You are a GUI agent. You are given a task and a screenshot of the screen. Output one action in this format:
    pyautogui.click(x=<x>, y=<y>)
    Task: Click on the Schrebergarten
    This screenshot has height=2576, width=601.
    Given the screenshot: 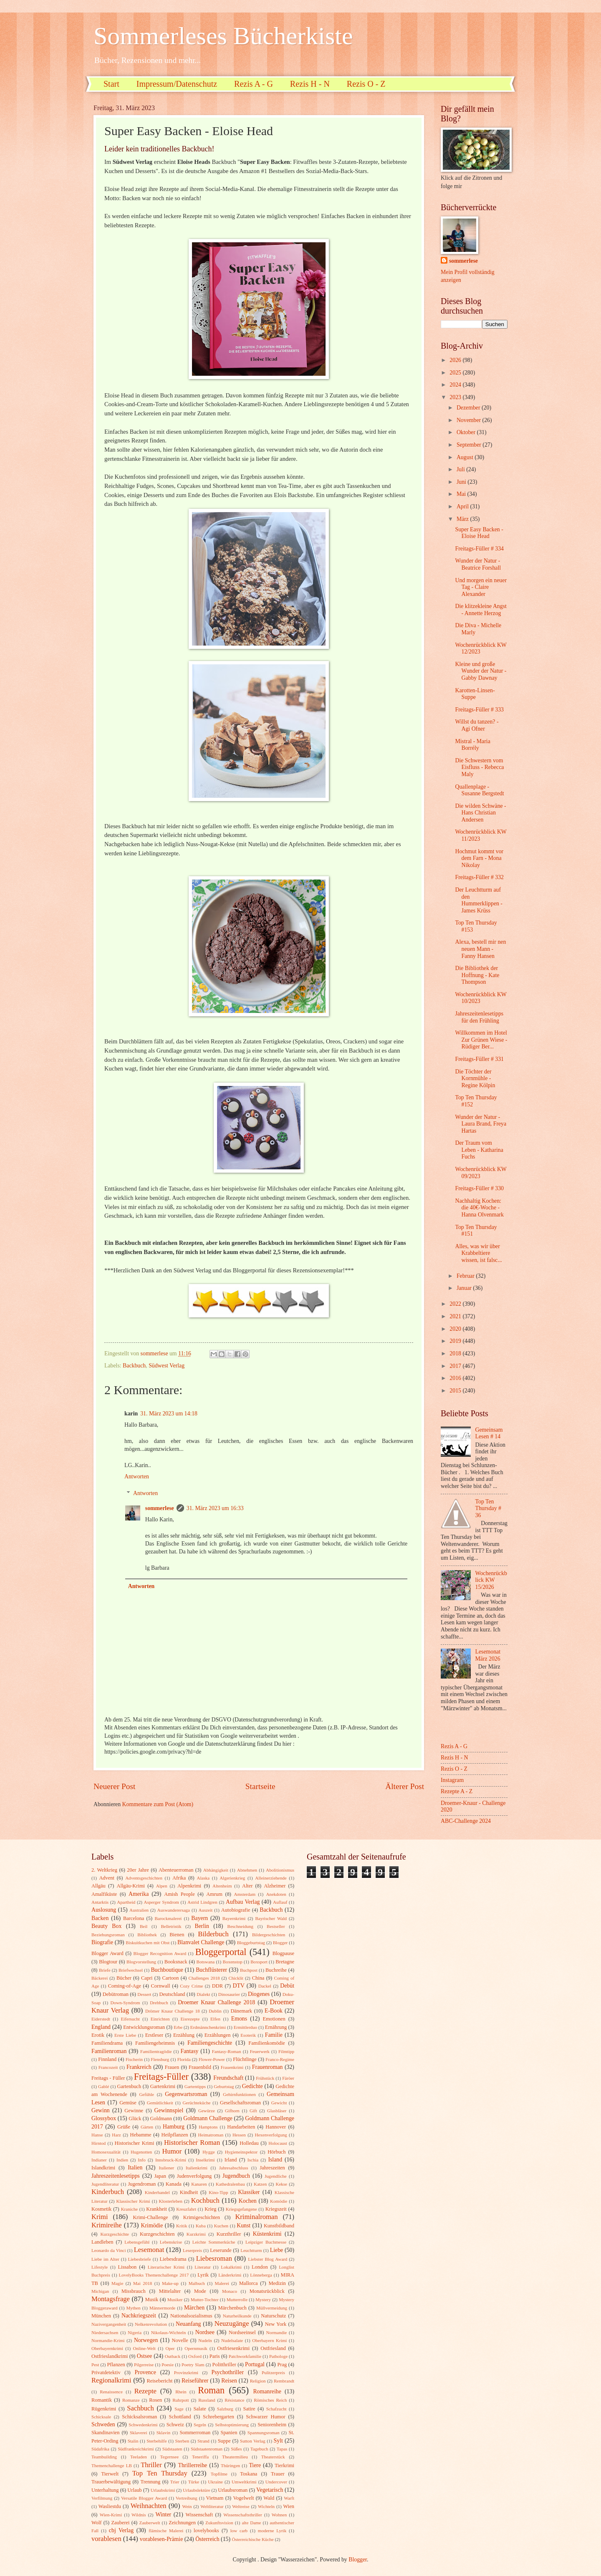 What is the action you would take?
    pyautogui.click(x=218, y=2417)
    